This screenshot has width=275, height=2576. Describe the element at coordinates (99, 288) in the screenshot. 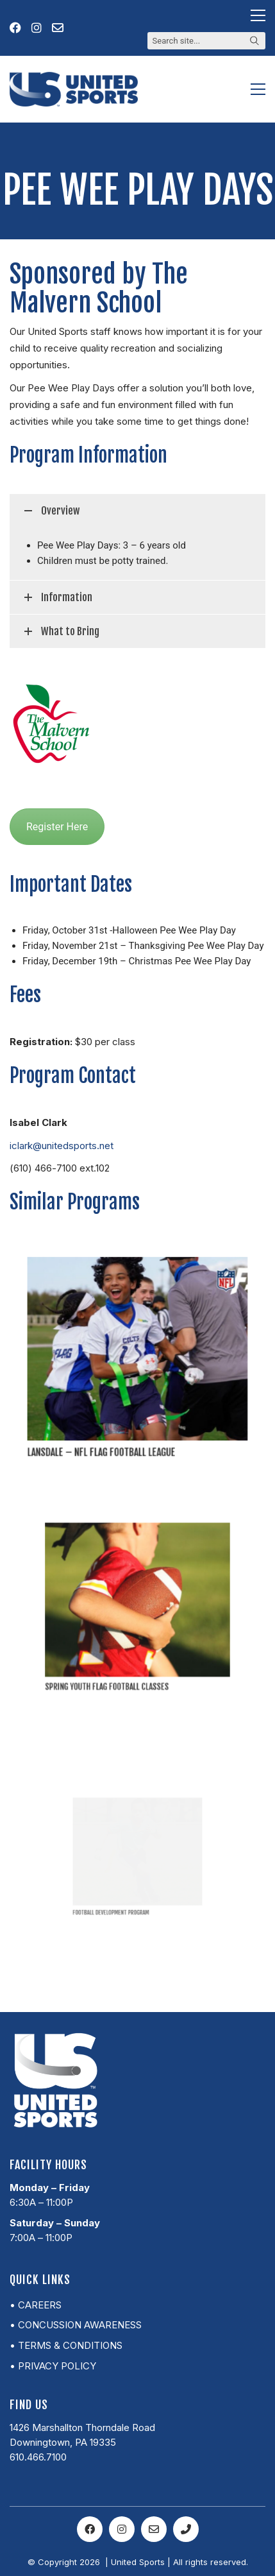

I see `Sponsored by The Malvern School` at that location.